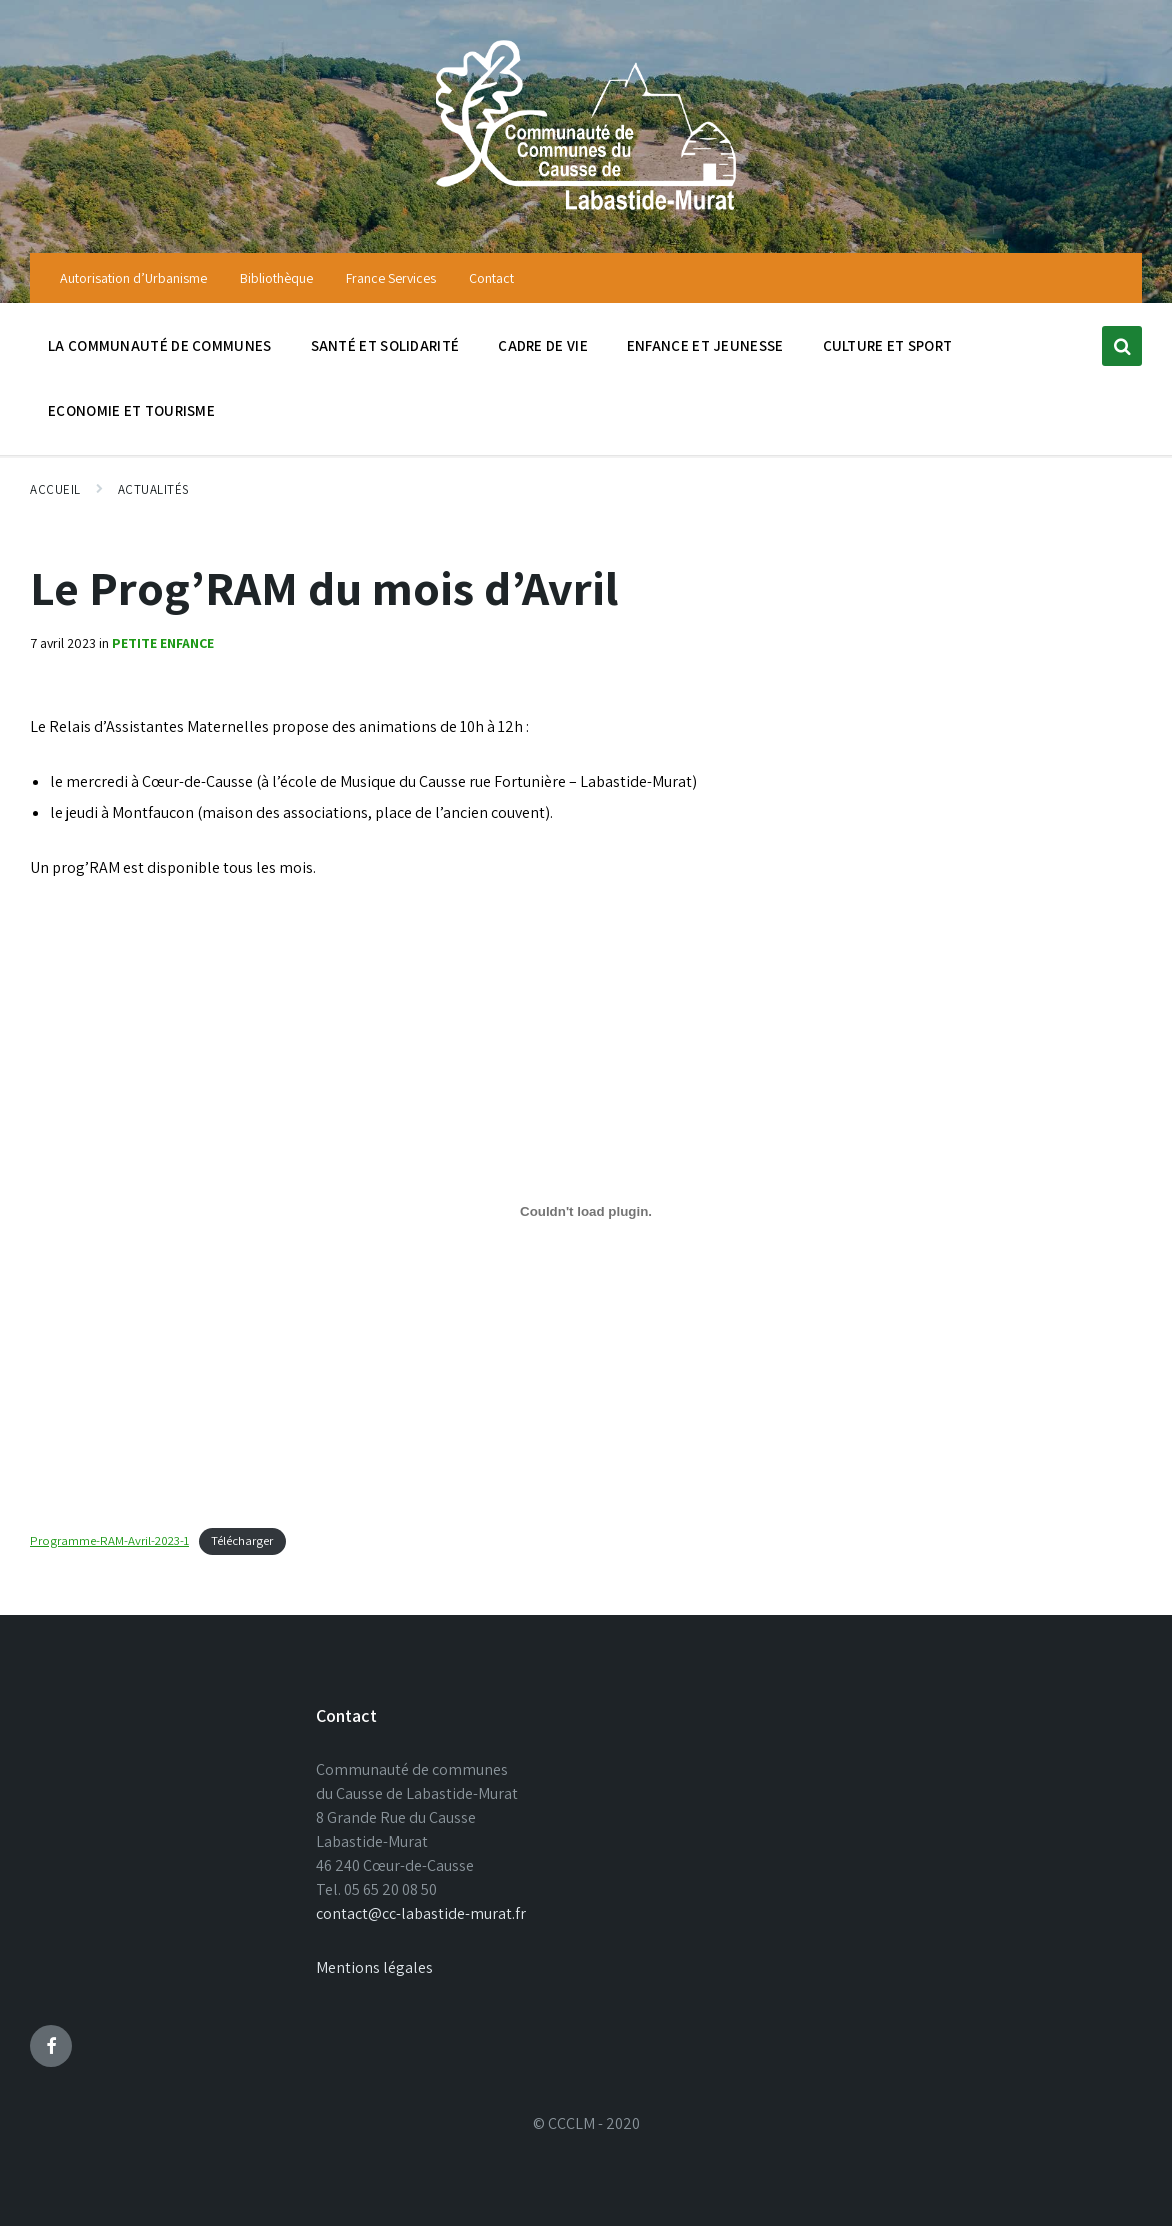 The width and height of the screenshot is (1172, 2226). Describe the element at coordinates (543, 345) in the screenshot. I see `Cadre de vie [menuitem]` at that location.